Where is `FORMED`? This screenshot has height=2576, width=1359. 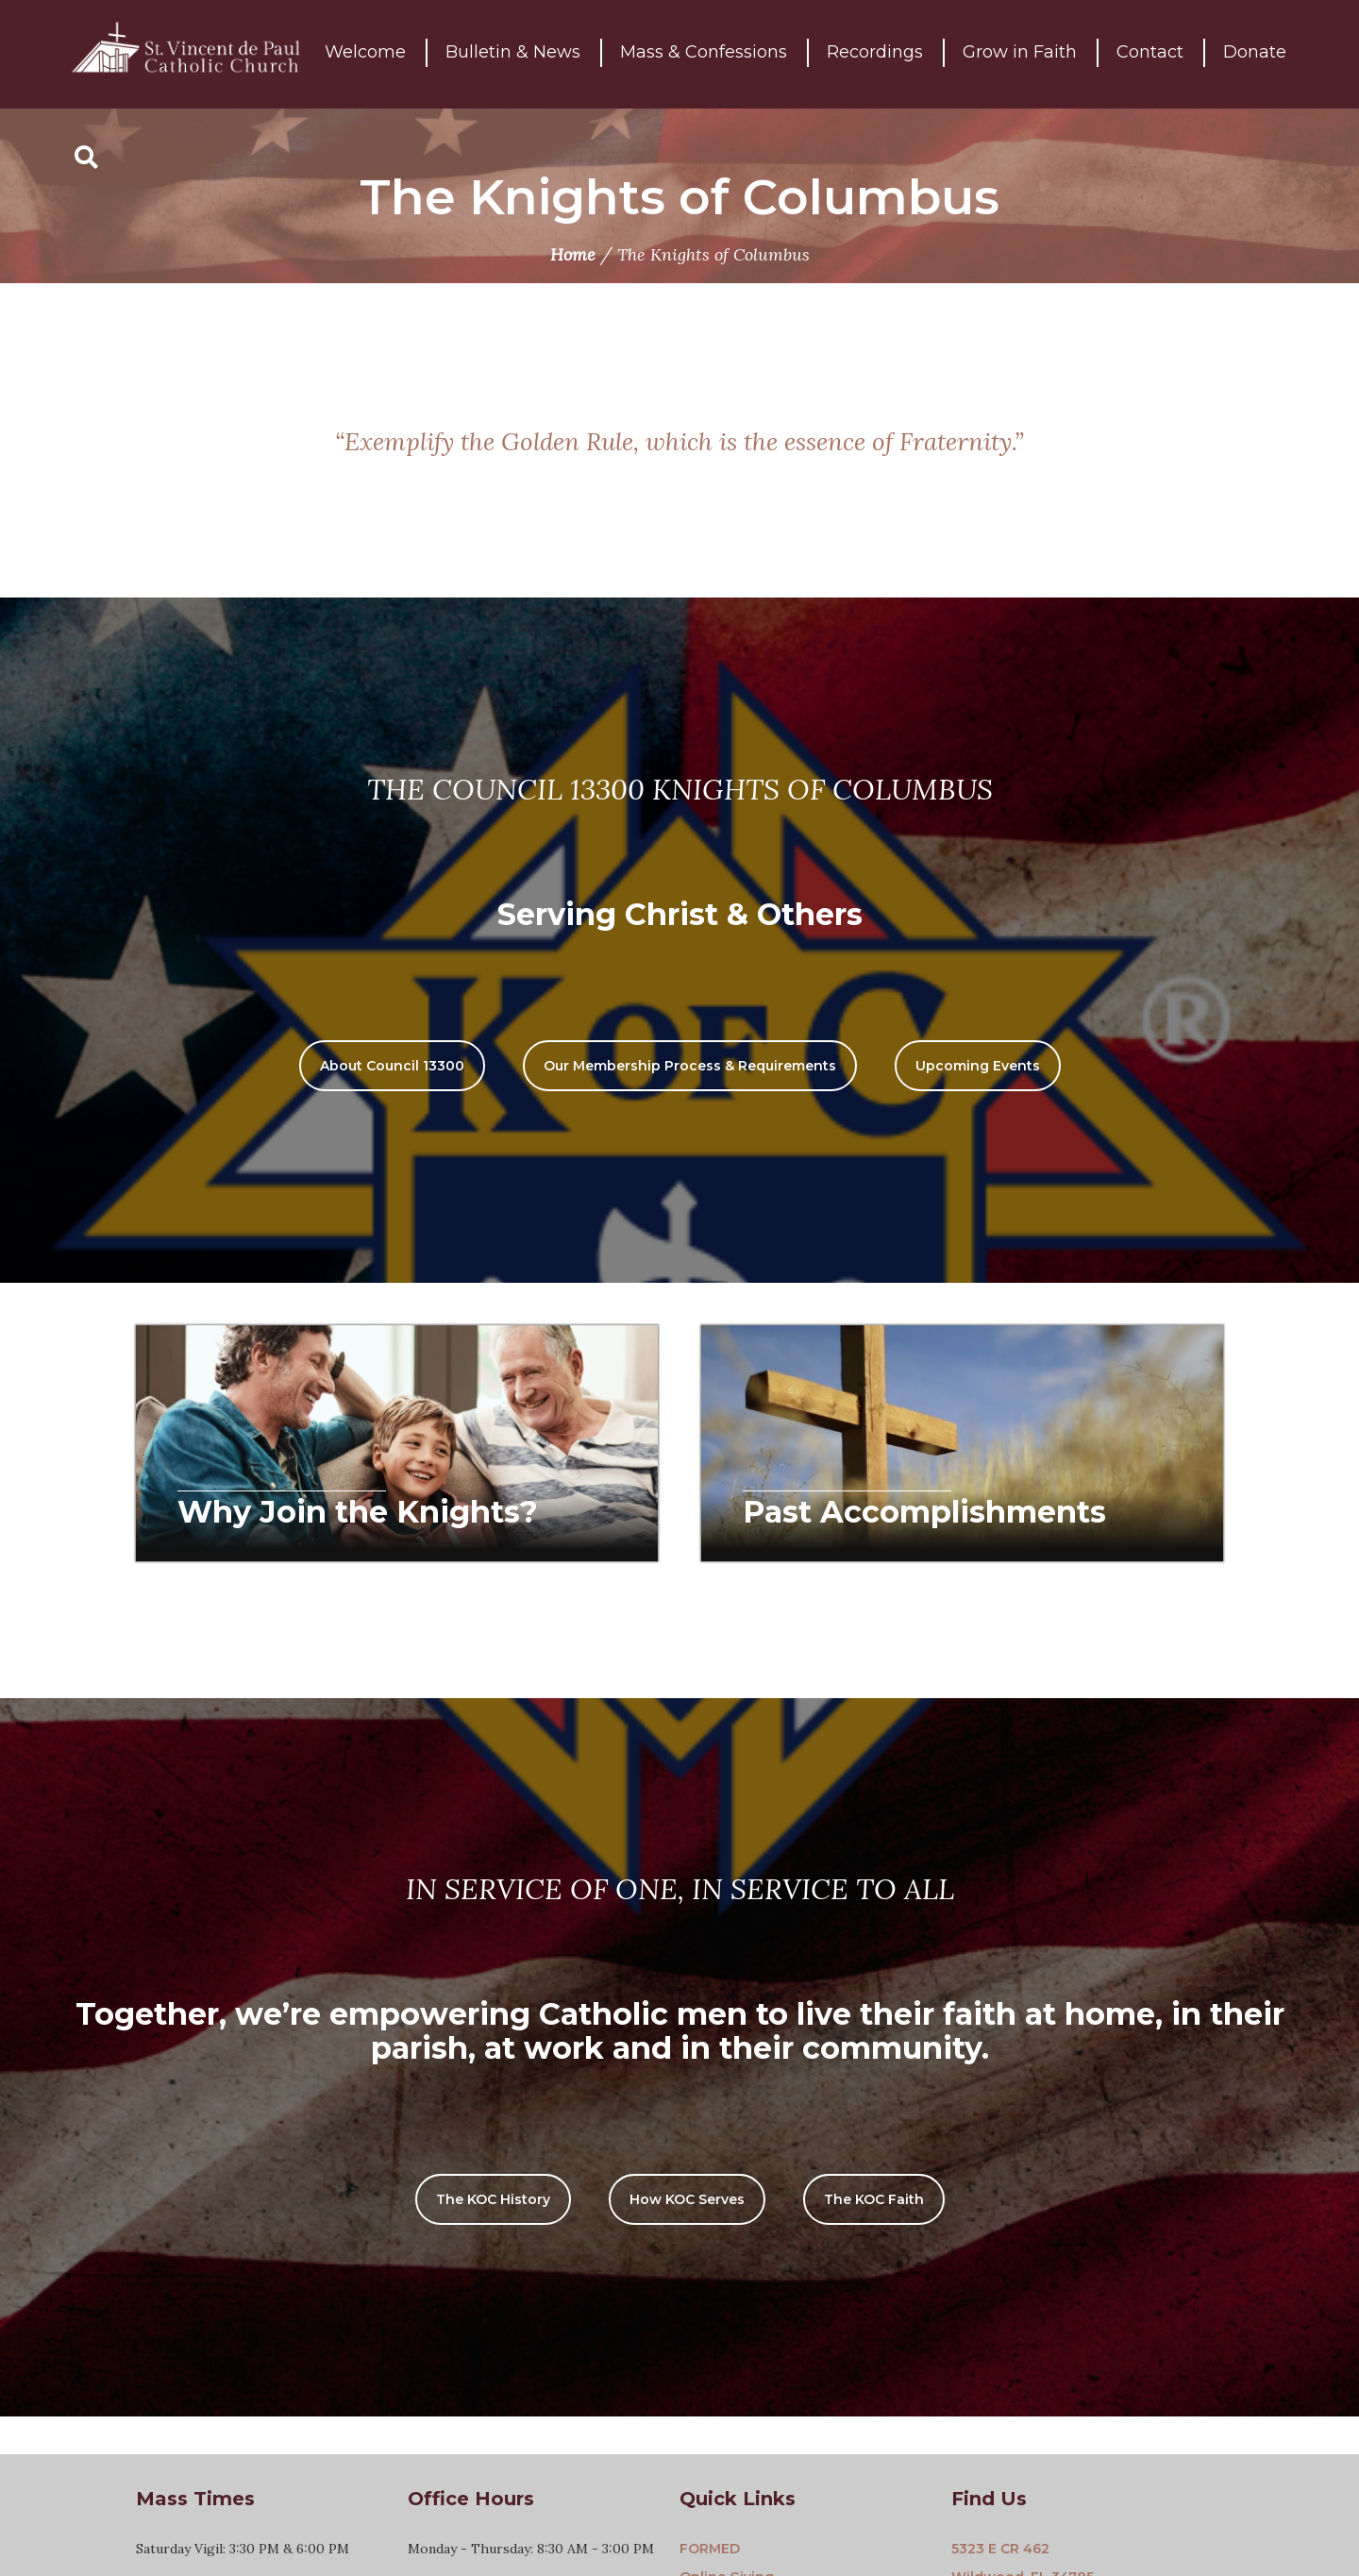 FORMED is located at coordinates (710, 2548).